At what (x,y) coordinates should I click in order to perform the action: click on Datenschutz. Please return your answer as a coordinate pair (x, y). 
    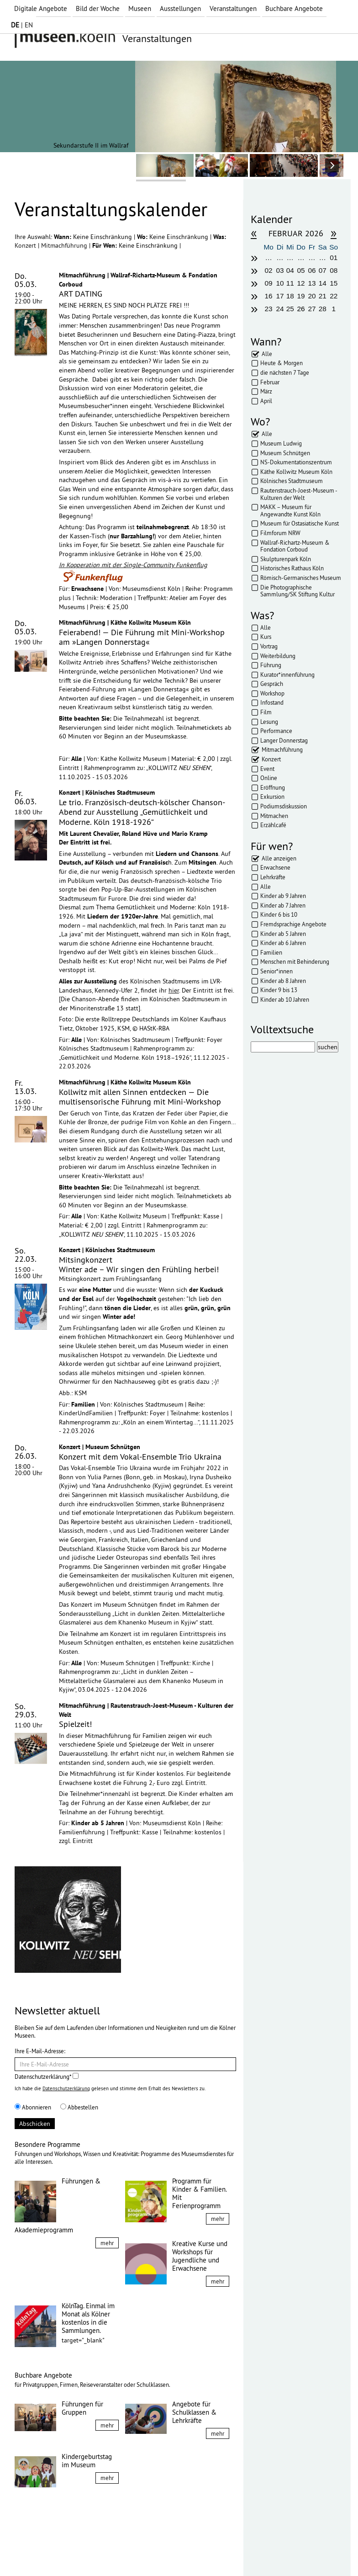
    Looking at the image, I should click on (79, 2552).